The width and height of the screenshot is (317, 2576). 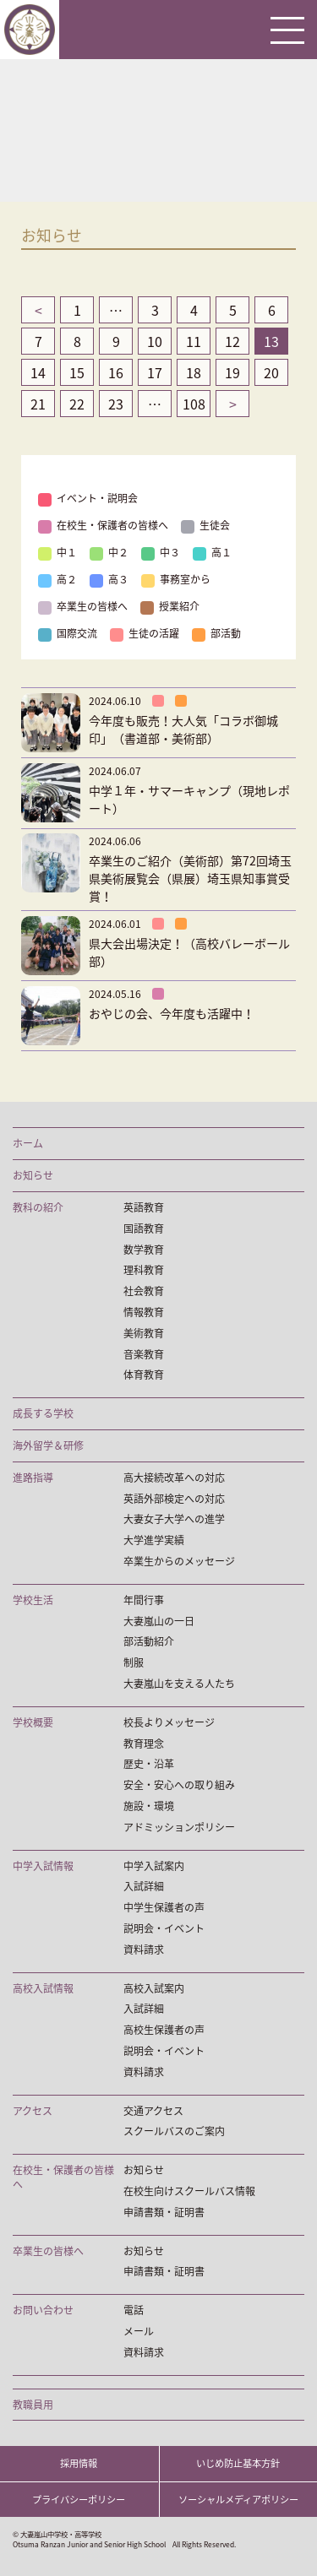 I want to click on 制服, so click(x=133, y=1663).